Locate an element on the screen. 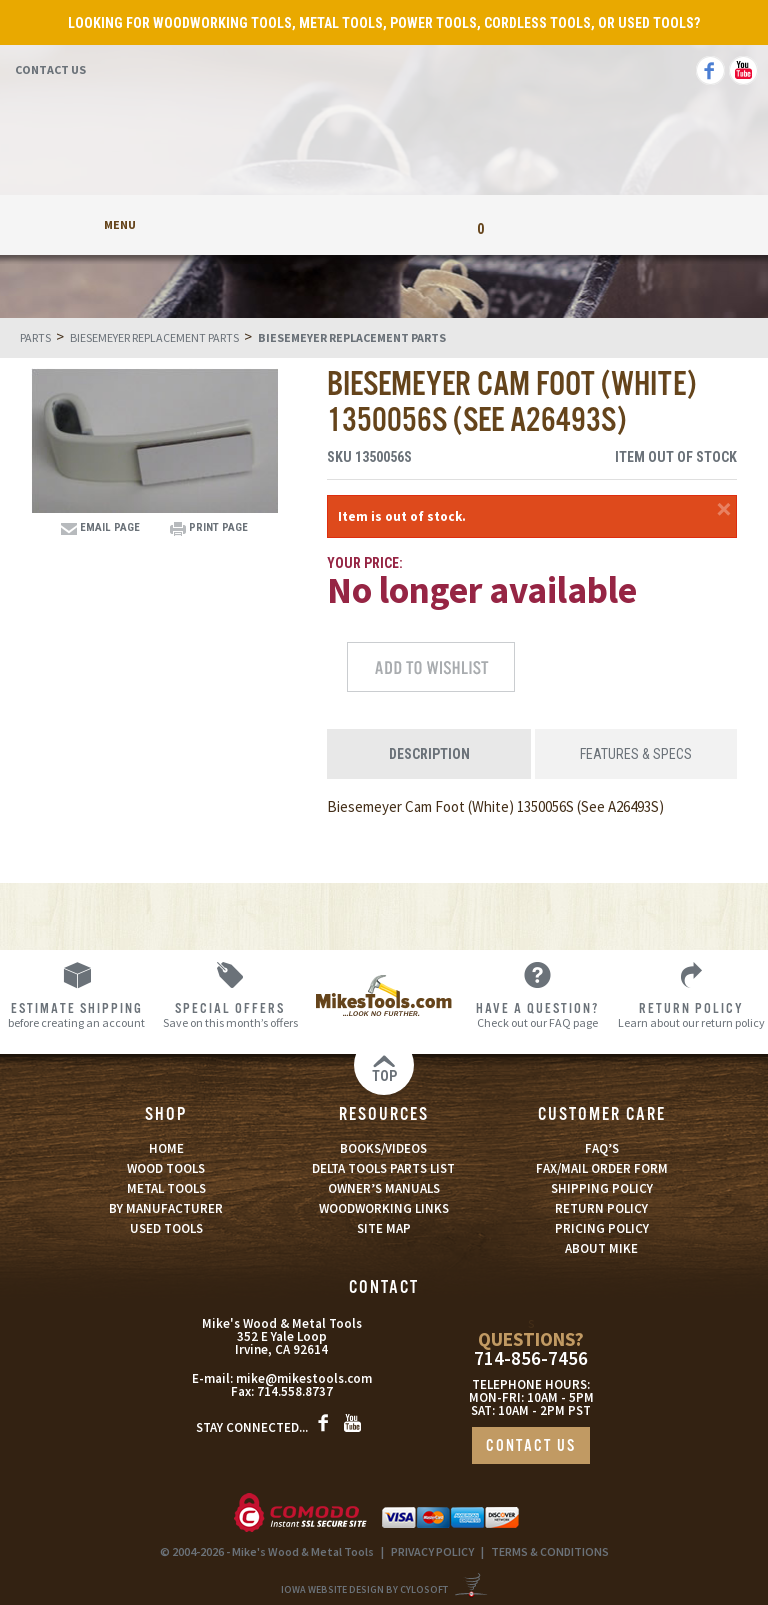 This screenshot has width=768, height=1605. METAL TOOLS is located at coordinates (166, 1188).